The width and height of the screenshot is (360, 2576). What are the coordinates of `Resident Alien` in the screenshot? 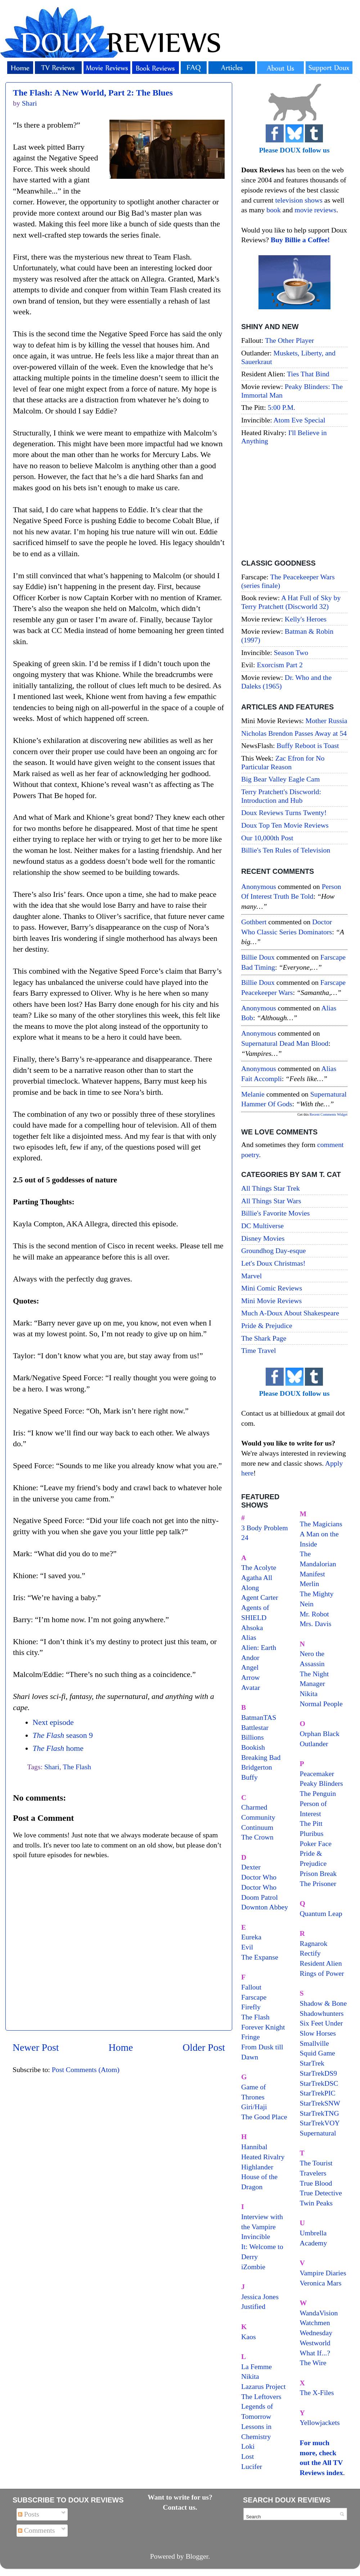 It's located at (321, 1963).